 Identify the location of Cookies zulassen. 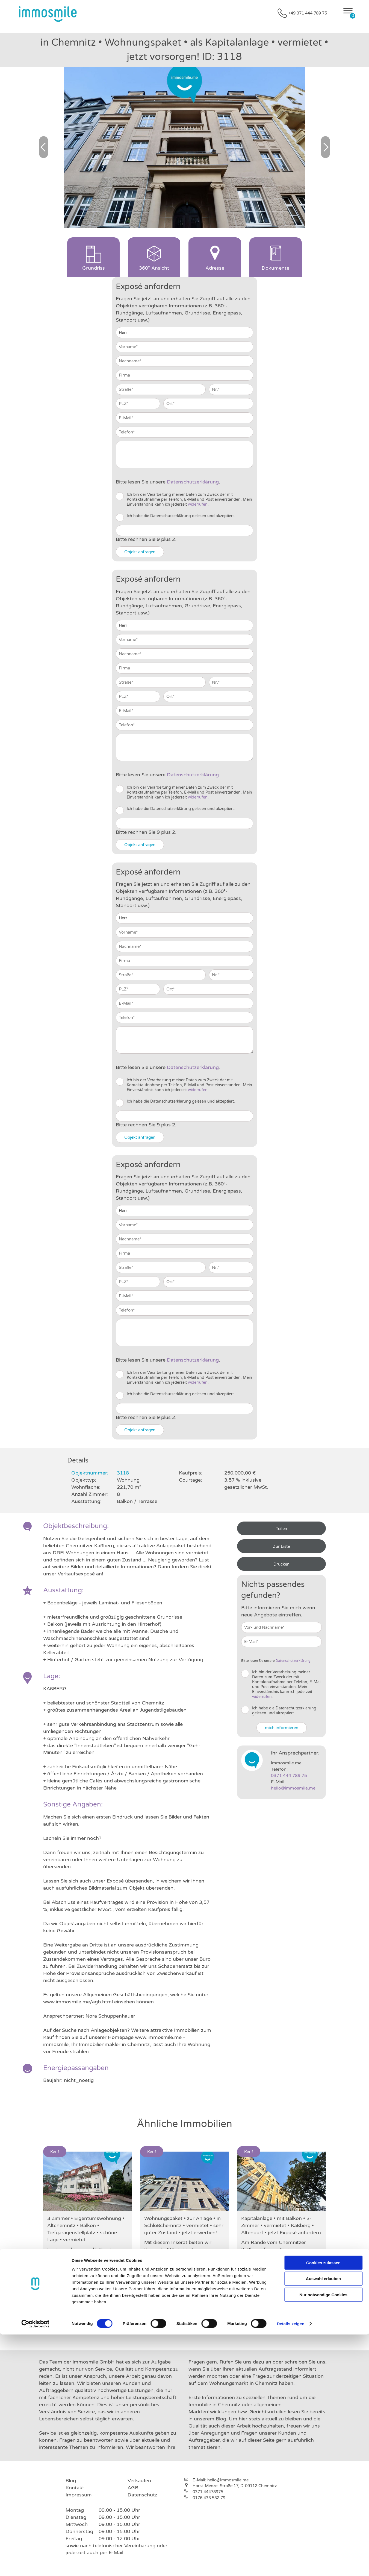
(323, 2504).